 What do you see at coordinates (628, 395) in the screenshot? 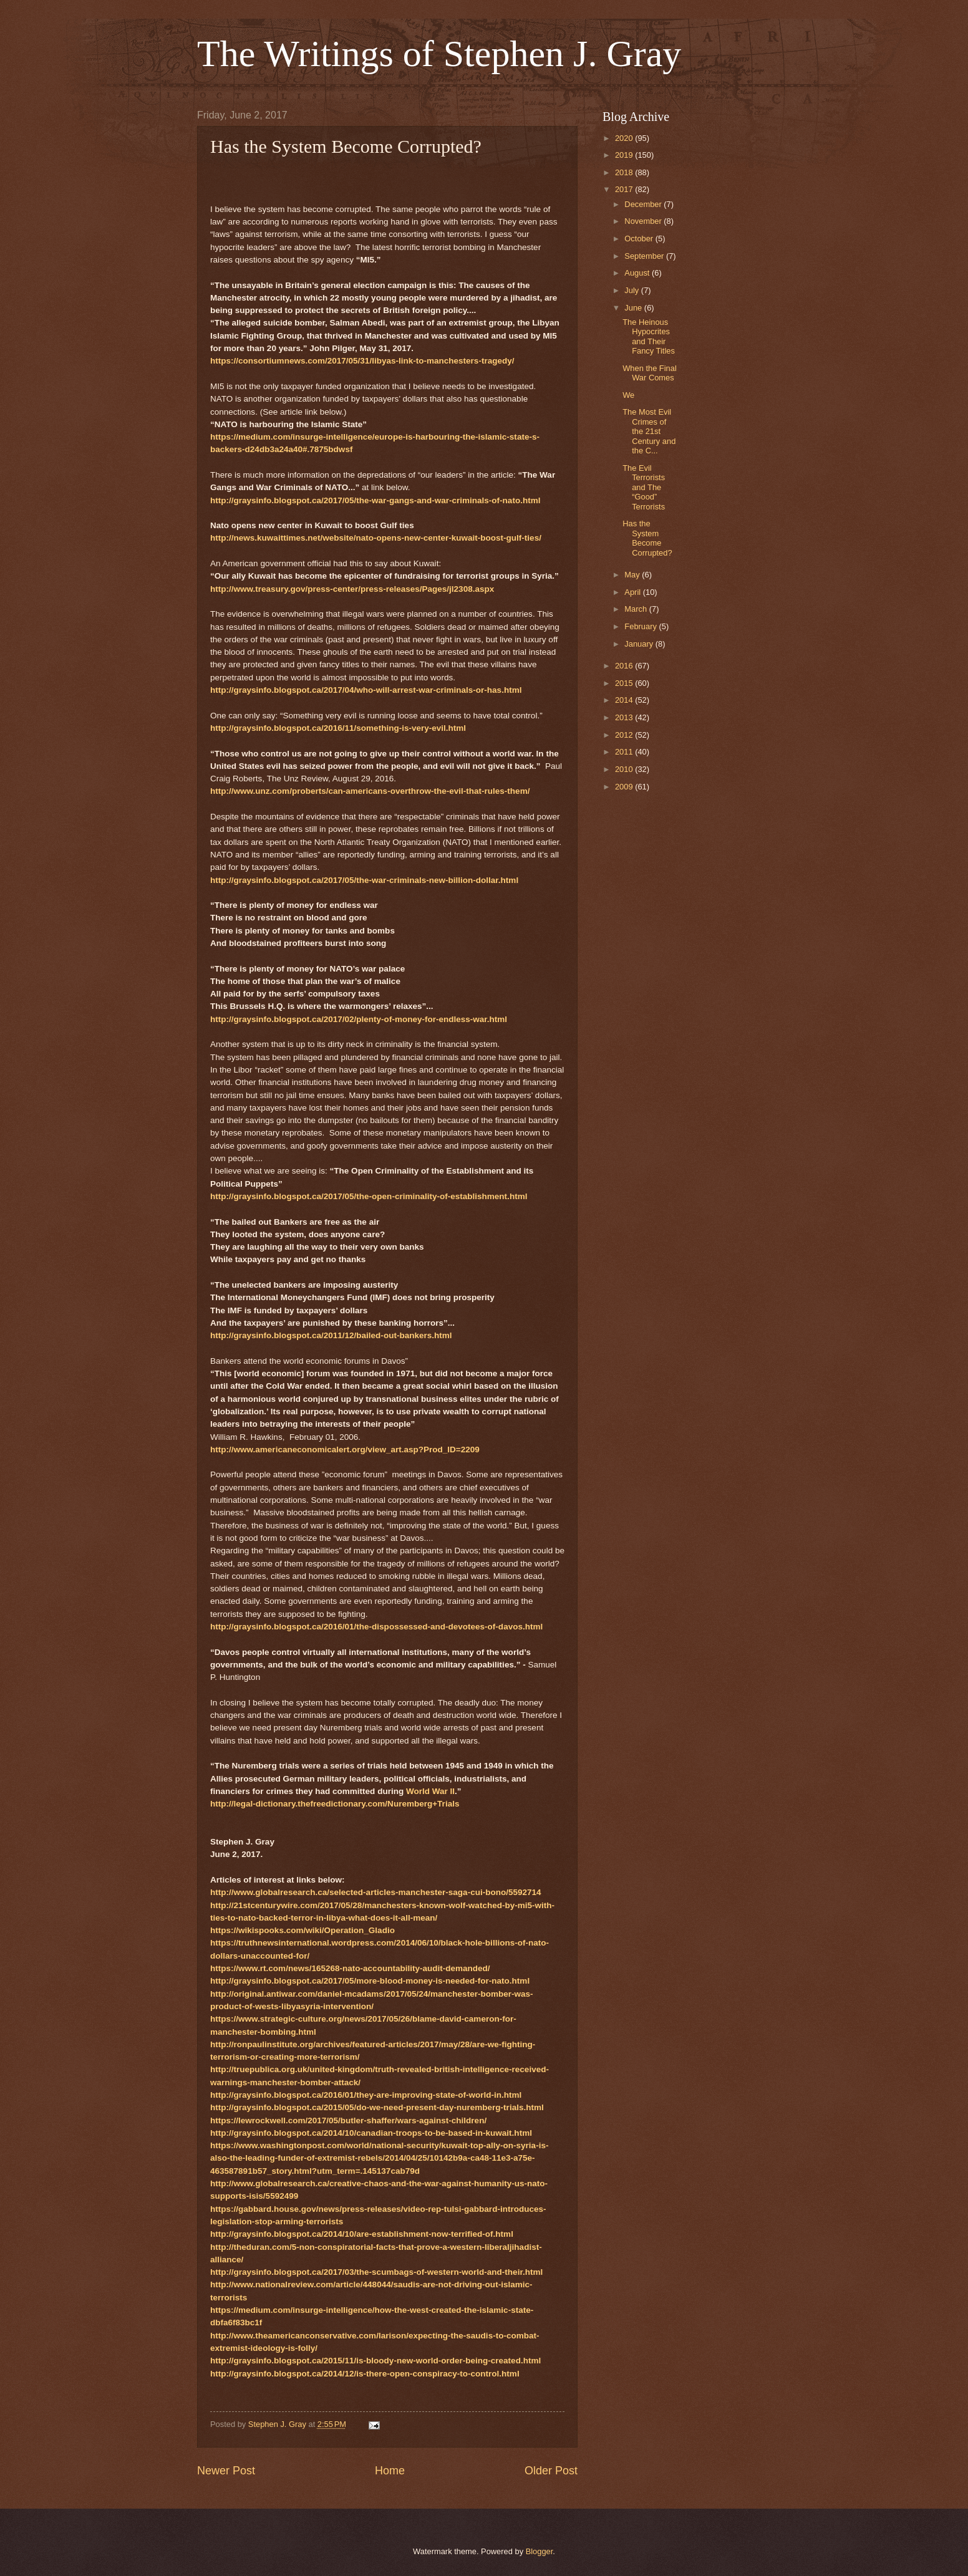
I see `We` at bounding box center [628, 395].